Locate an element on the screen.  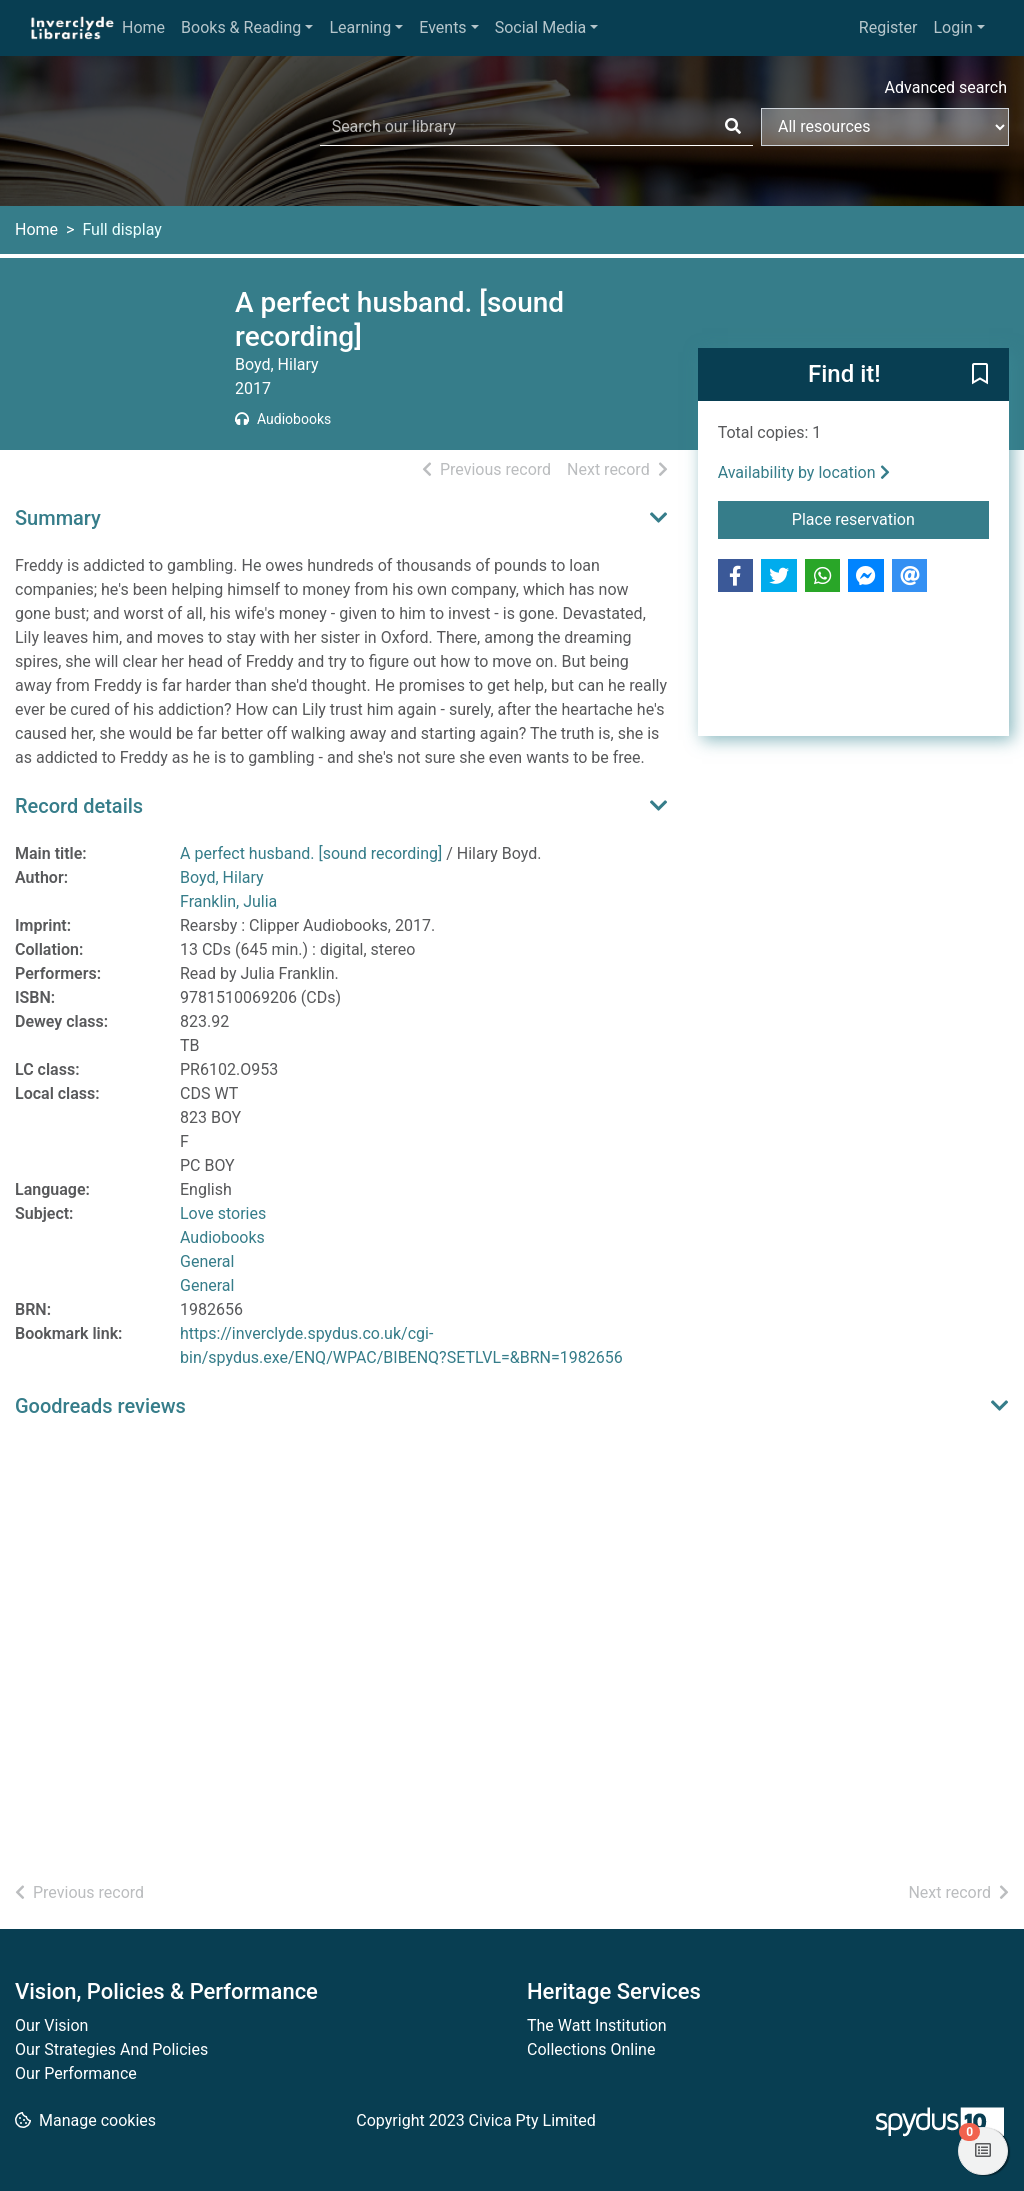
Our Strategies And Policies is located at coordinates (111, 2049).